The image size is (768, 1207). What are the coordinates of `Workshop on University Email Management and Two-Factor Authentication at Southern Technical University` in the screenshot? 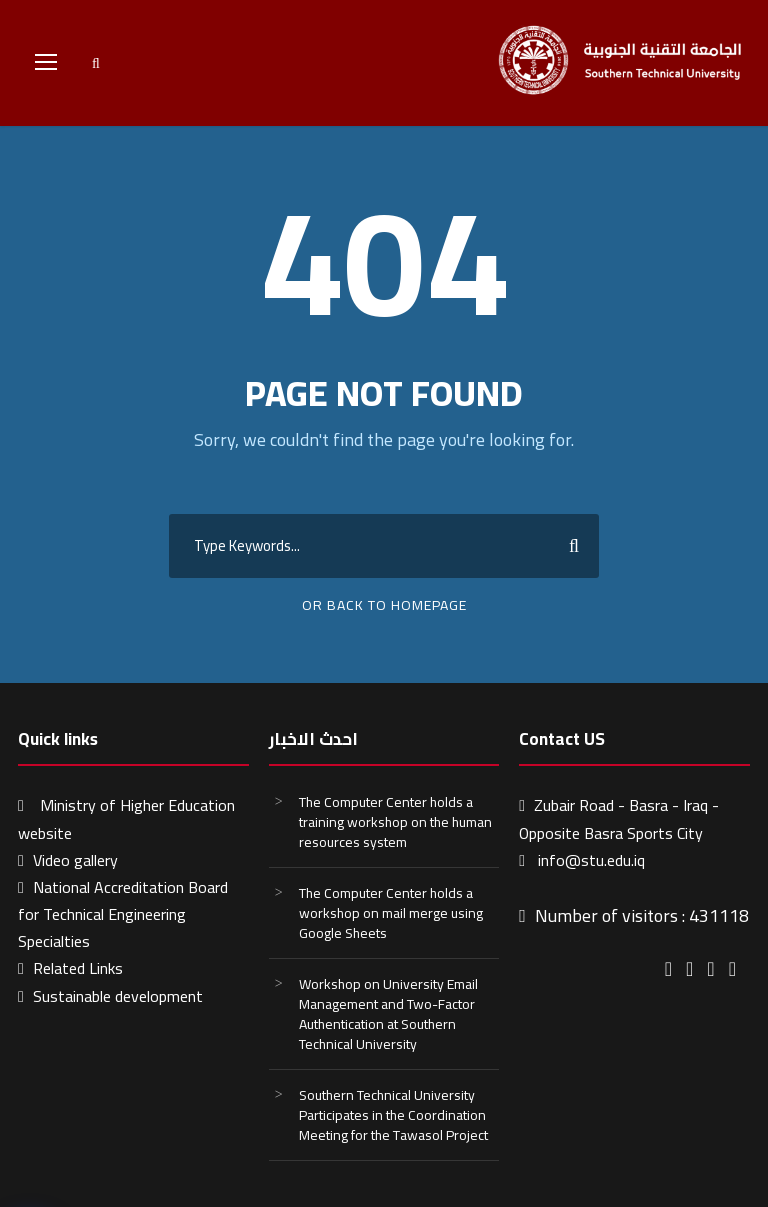 It's located at (388, 1014).